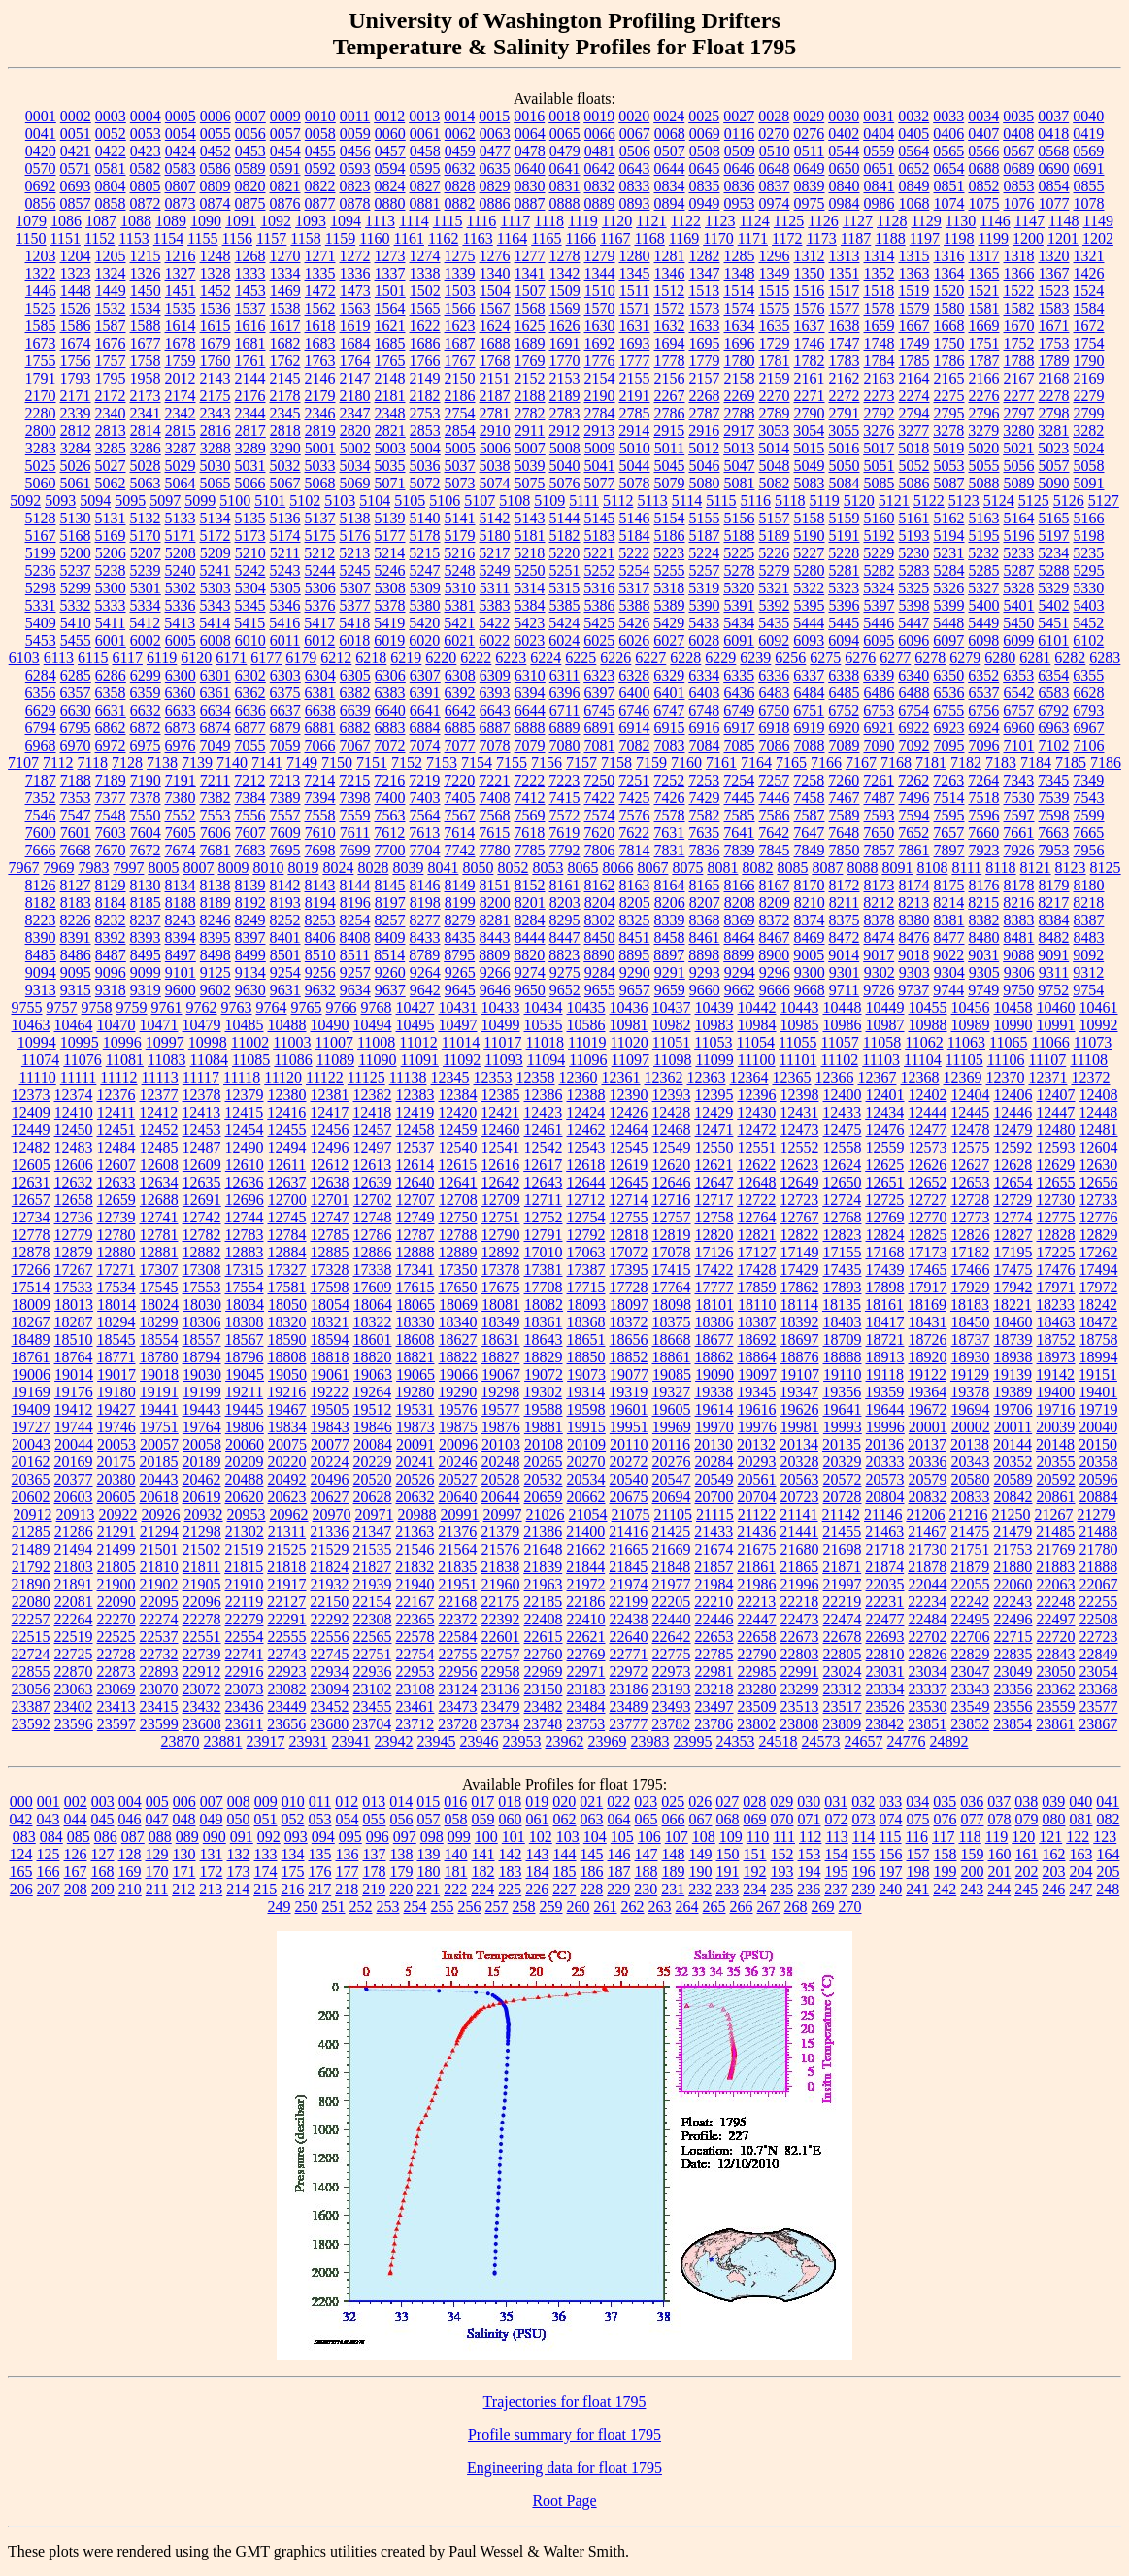 The height and width of the screenshot is (2576, 1129). I want to click on 0824, so click(390, 186).